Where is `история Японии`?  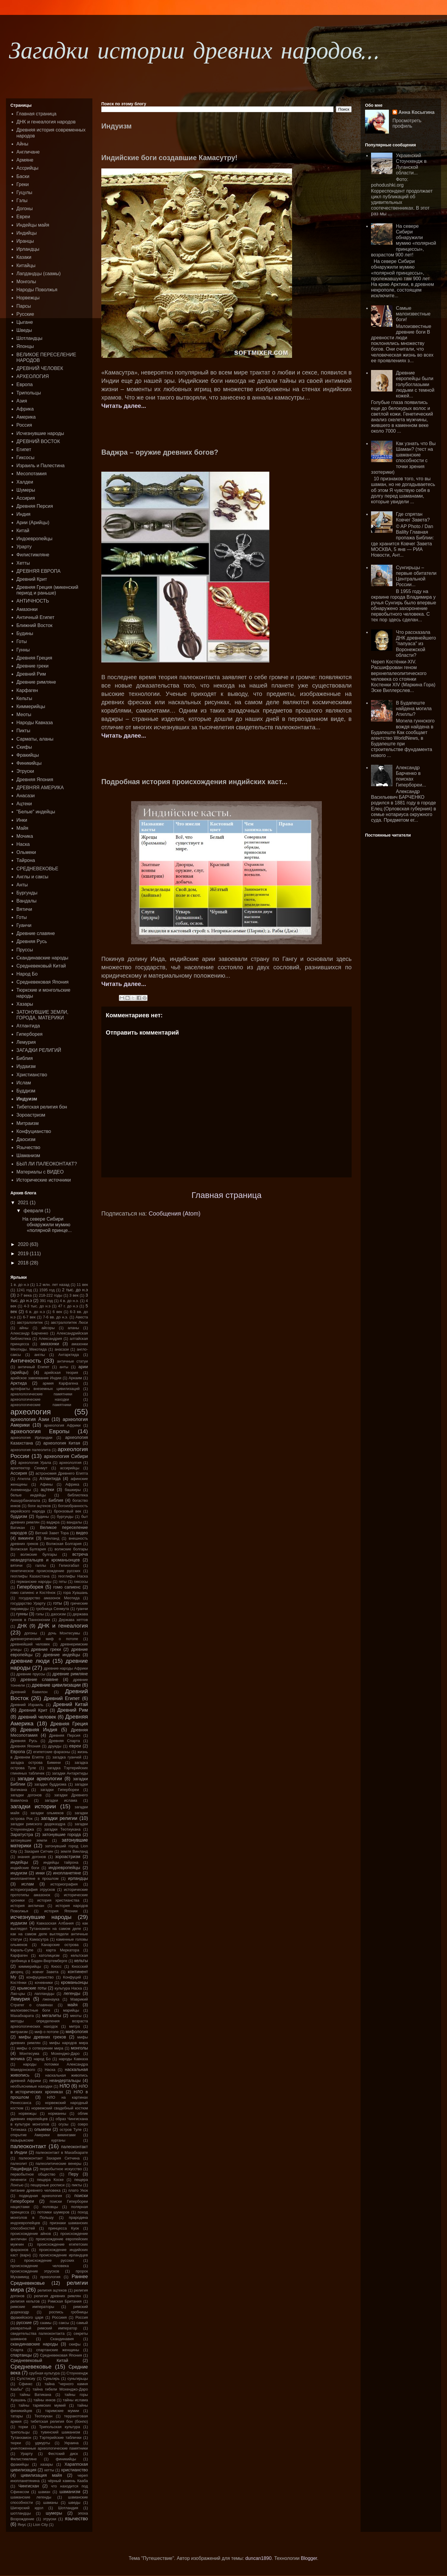 история Японии is located at coordinates (60, 1911).